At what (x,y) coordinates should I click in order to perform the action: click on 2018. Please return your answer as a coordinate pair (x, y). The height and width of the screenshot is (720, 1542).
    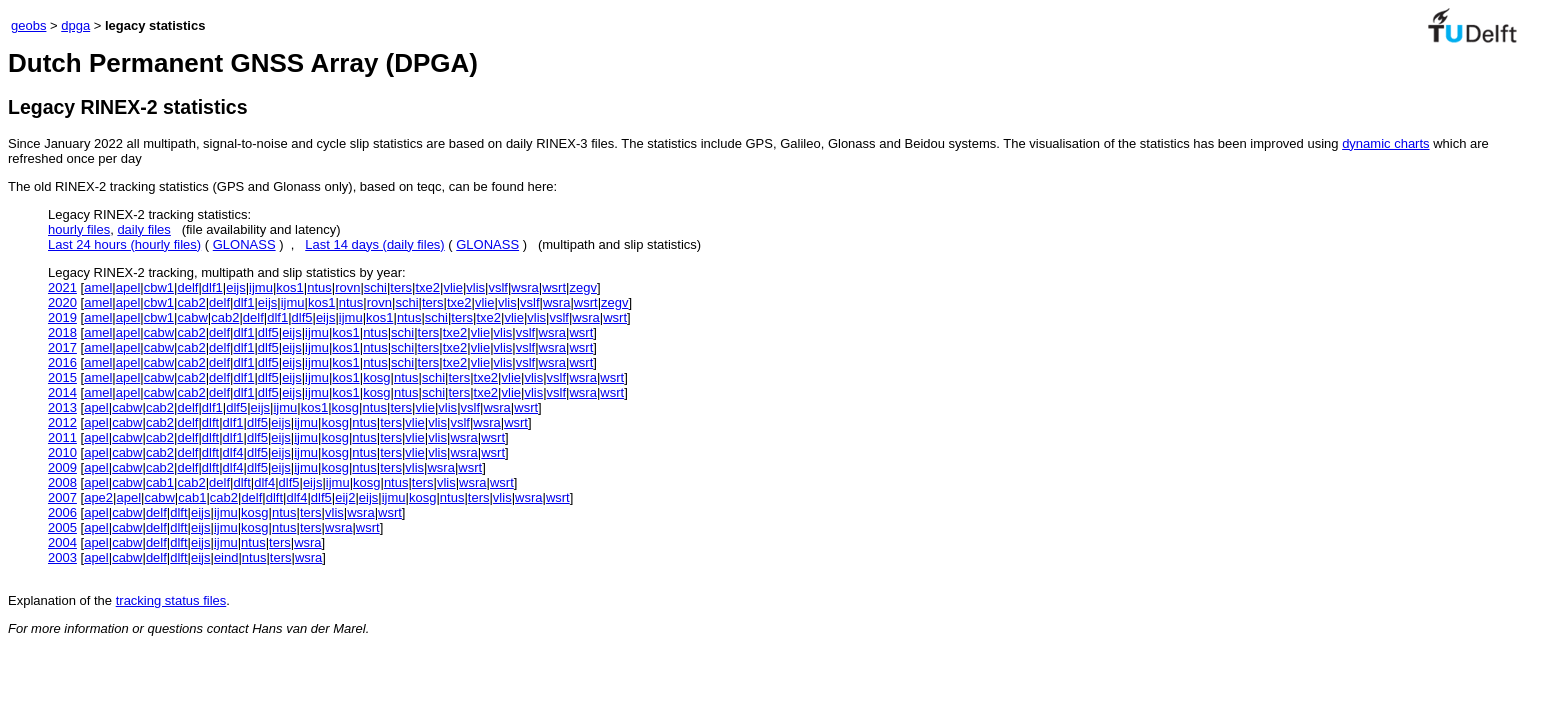
    Looking at the image, I should click on (62, 332).